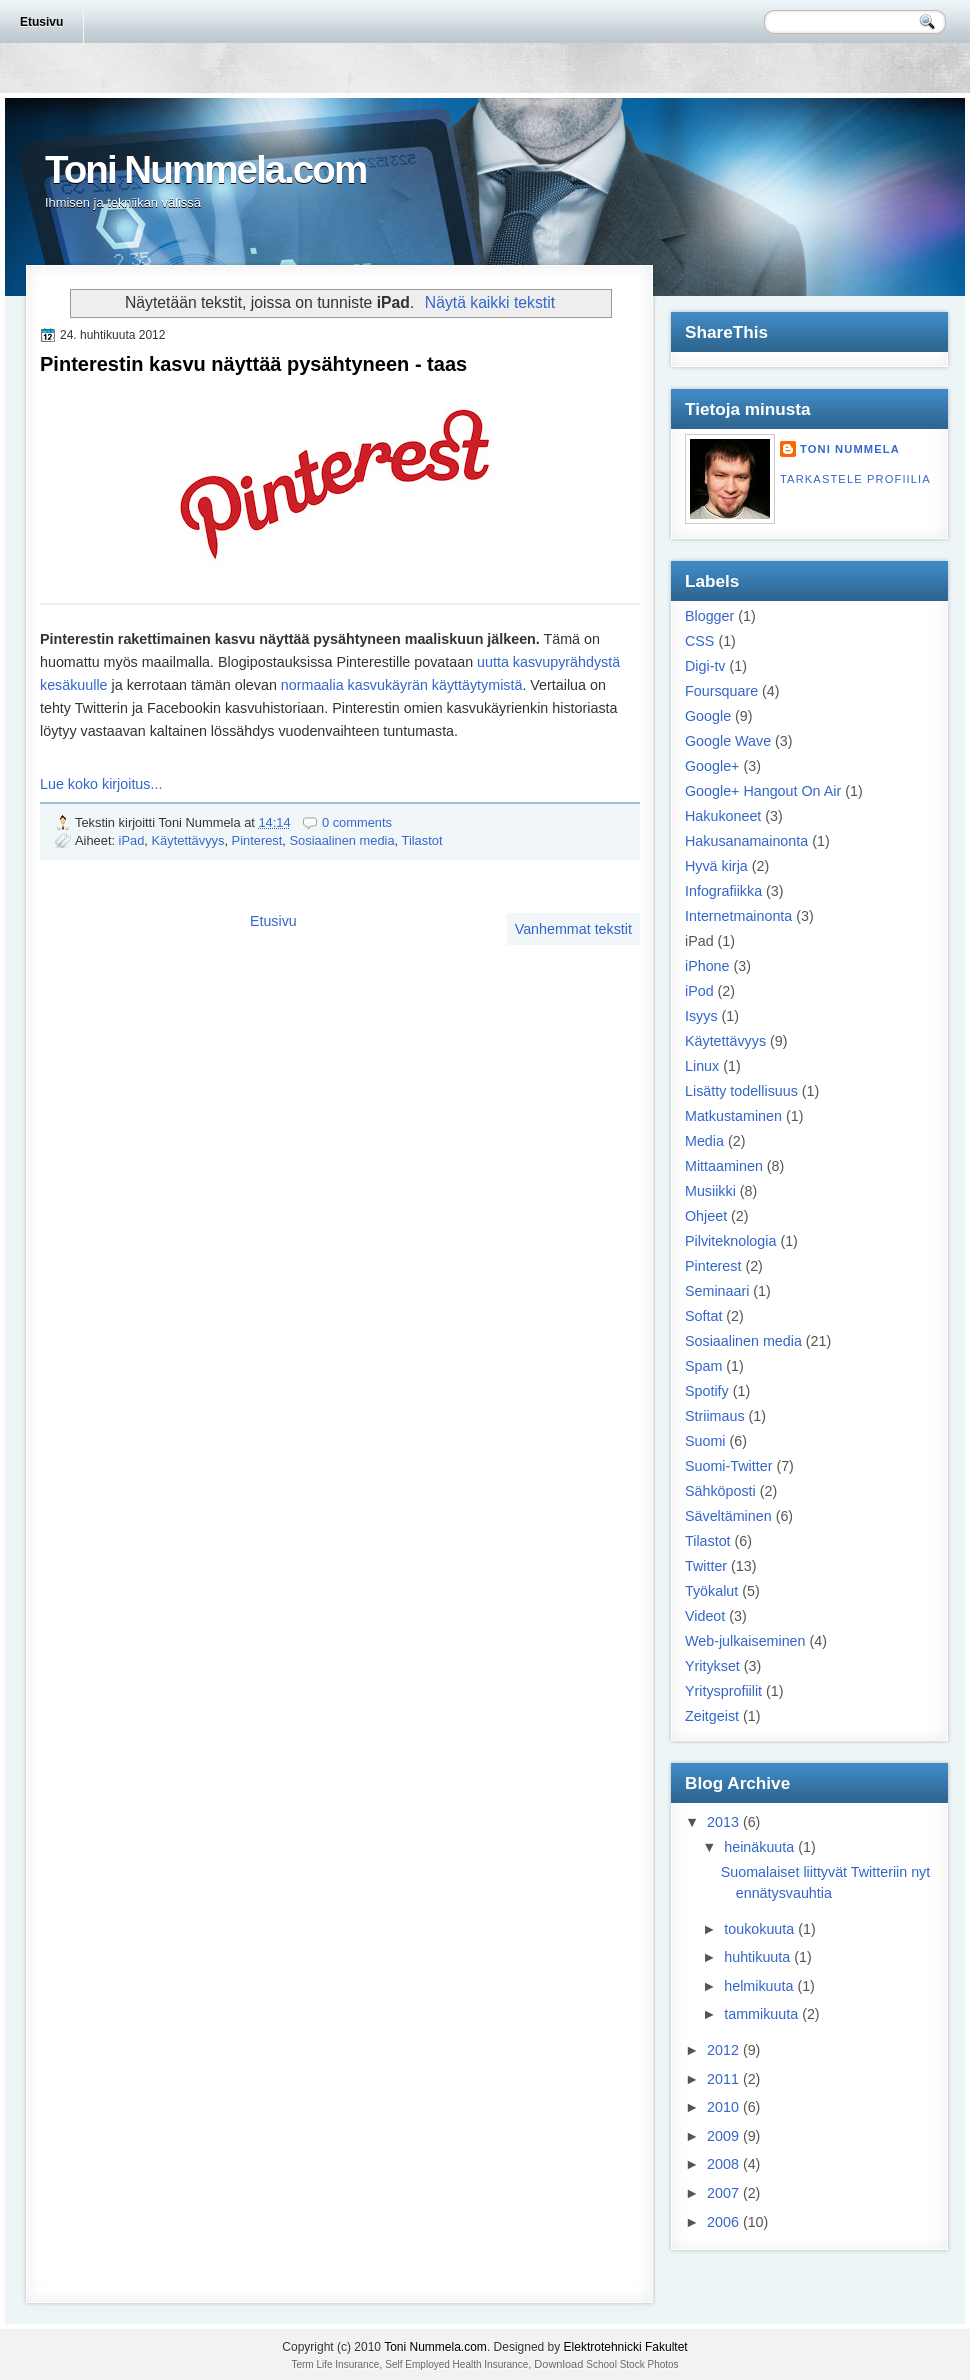 The image size is (970, 2380). I want to click on Videot, so click(705, 1616).